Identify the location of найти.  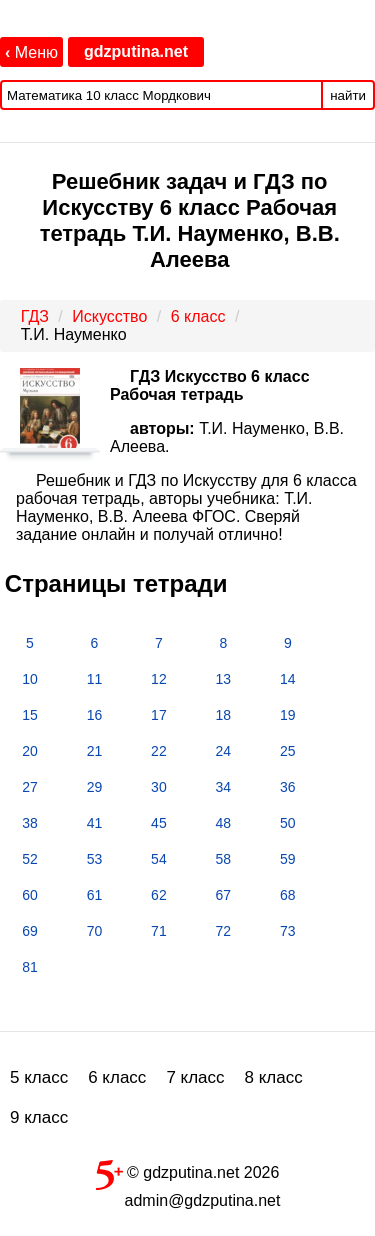
(348, 95).